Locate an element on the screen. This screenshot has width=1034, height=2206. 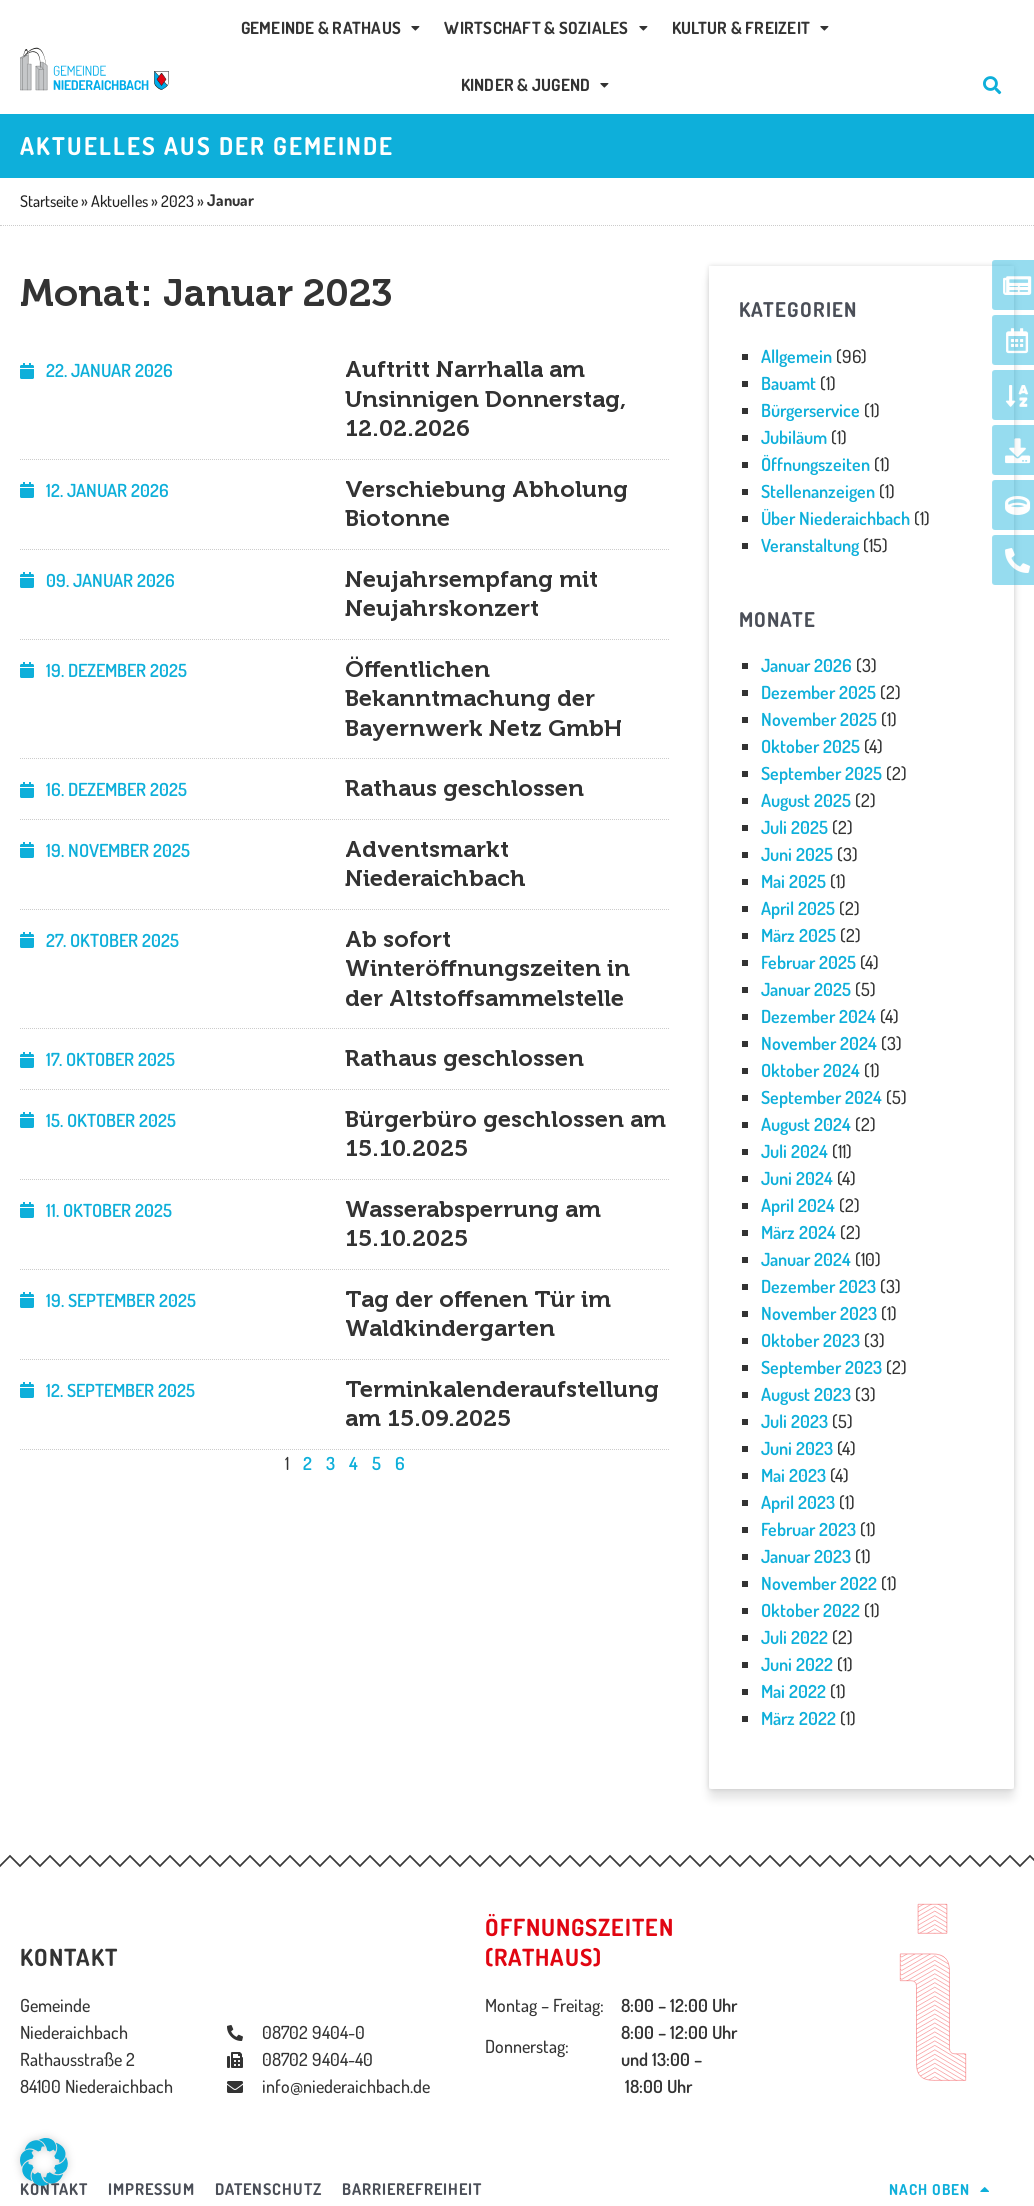
März 2024 is located at coordinates (798, 1232).